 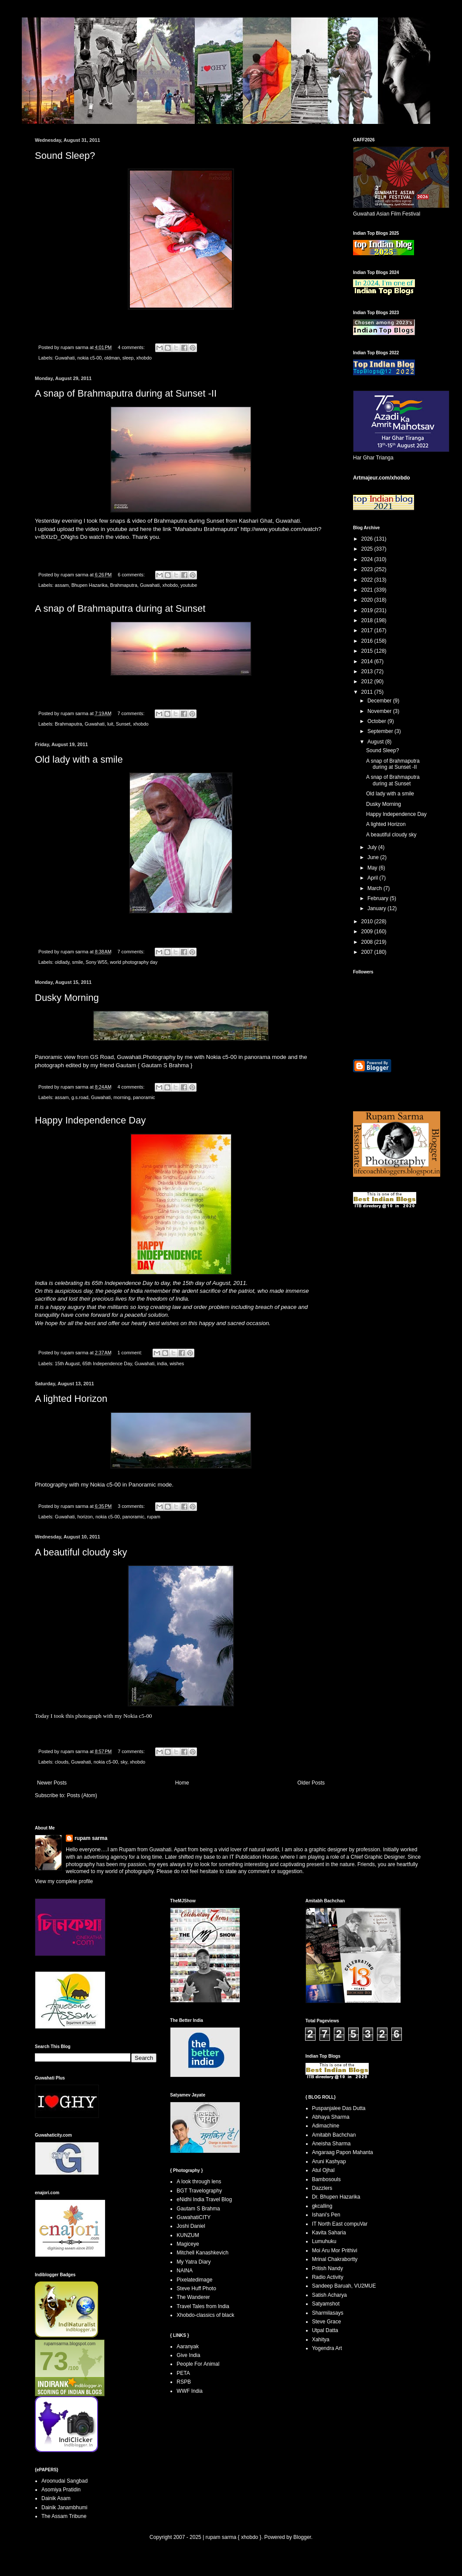 What do you see at coordinates (52, 1783) in the screenshot?
I see `Newer Posts` at bounding box center [52, 1783].